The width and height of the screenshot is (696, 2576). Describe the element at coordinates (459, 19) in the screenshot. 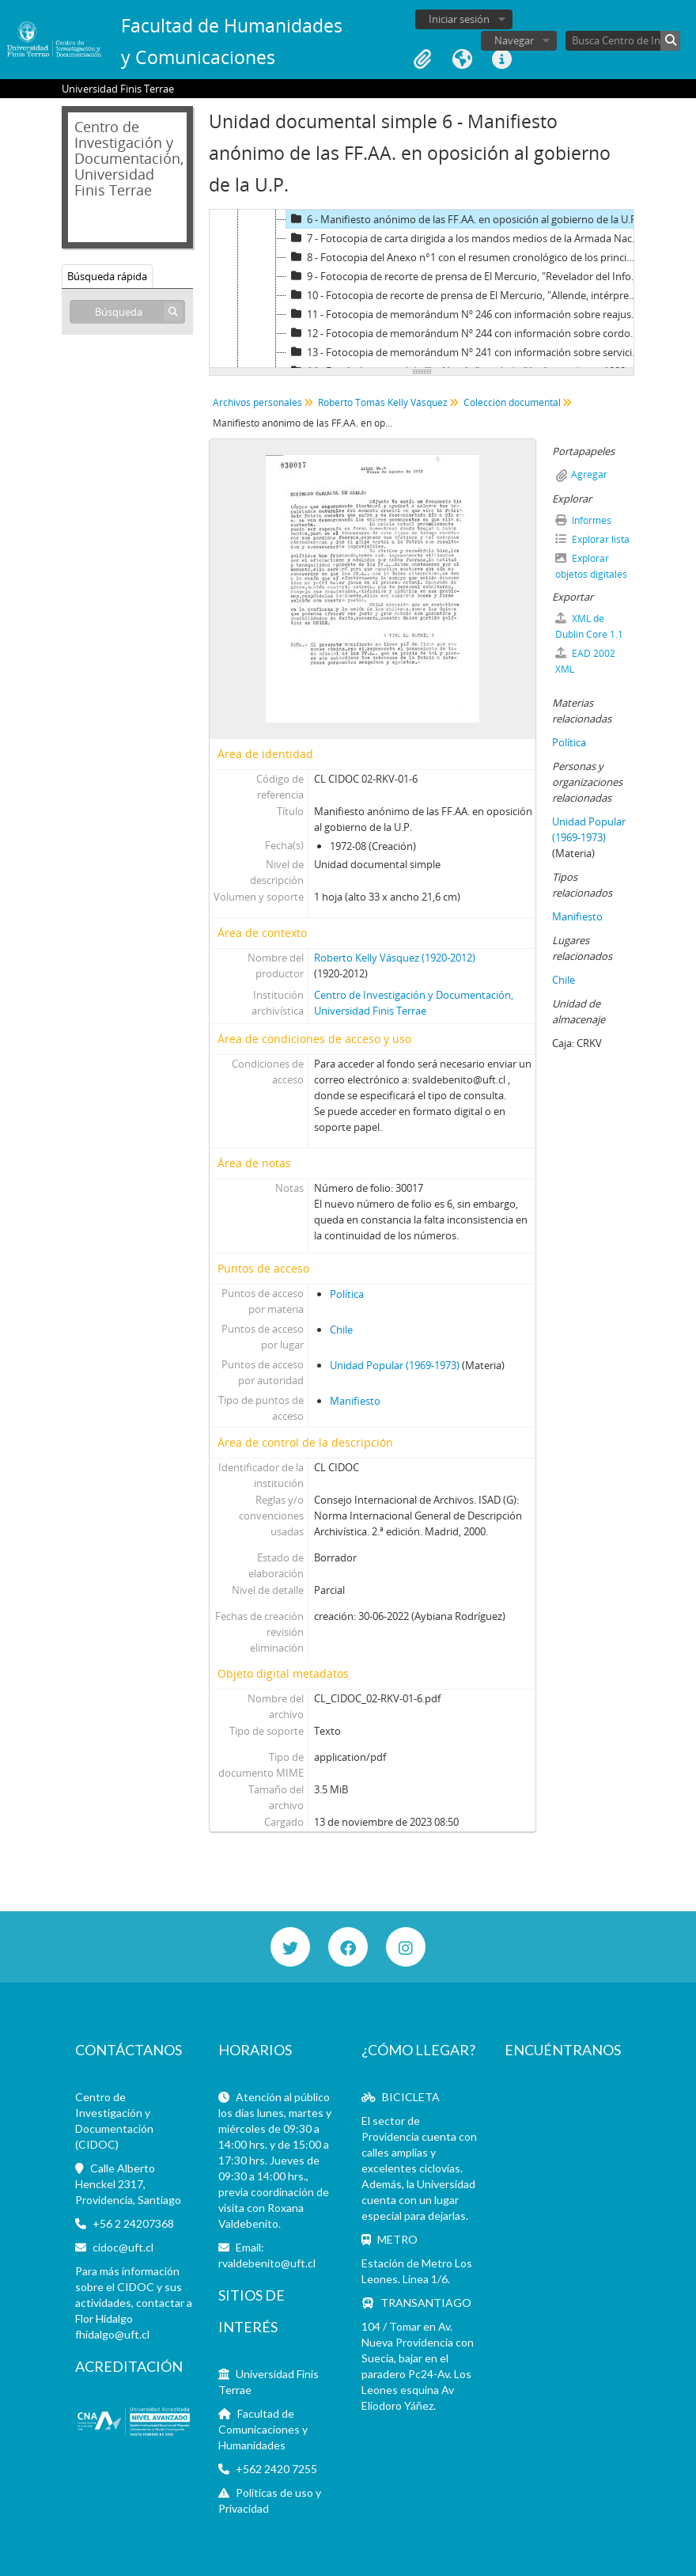

I see `Iniciar sesión` at that location.